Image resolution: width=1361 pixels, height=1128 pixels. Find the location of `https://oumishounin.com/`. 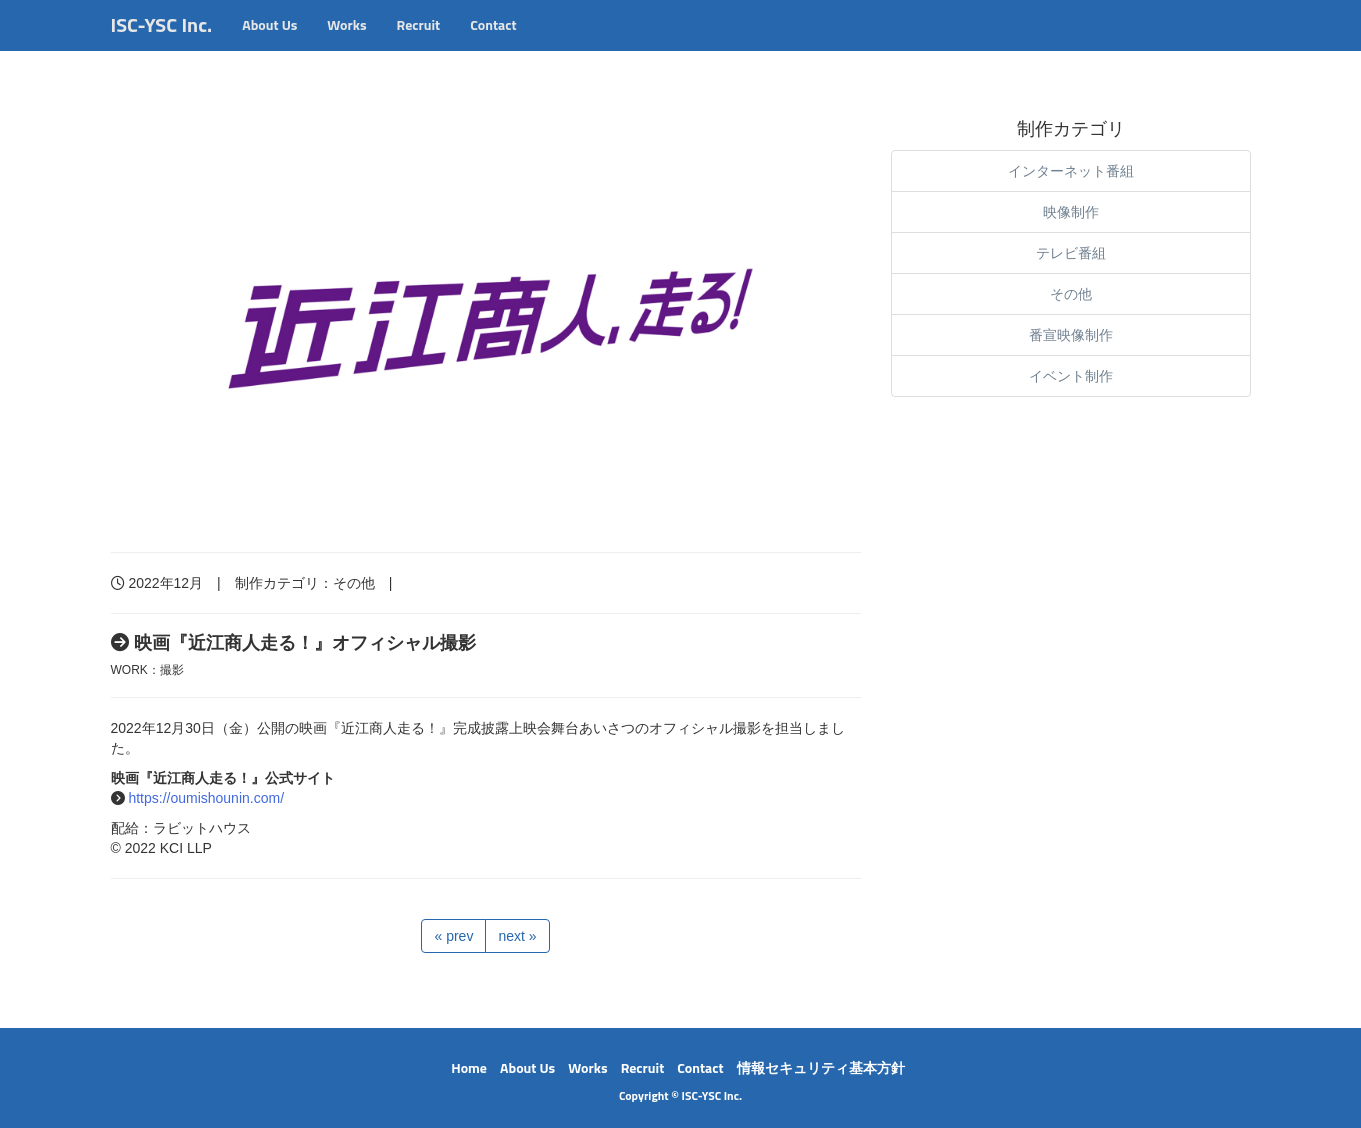

https://oumishounin.com/ is located at coordinates (206, 798).